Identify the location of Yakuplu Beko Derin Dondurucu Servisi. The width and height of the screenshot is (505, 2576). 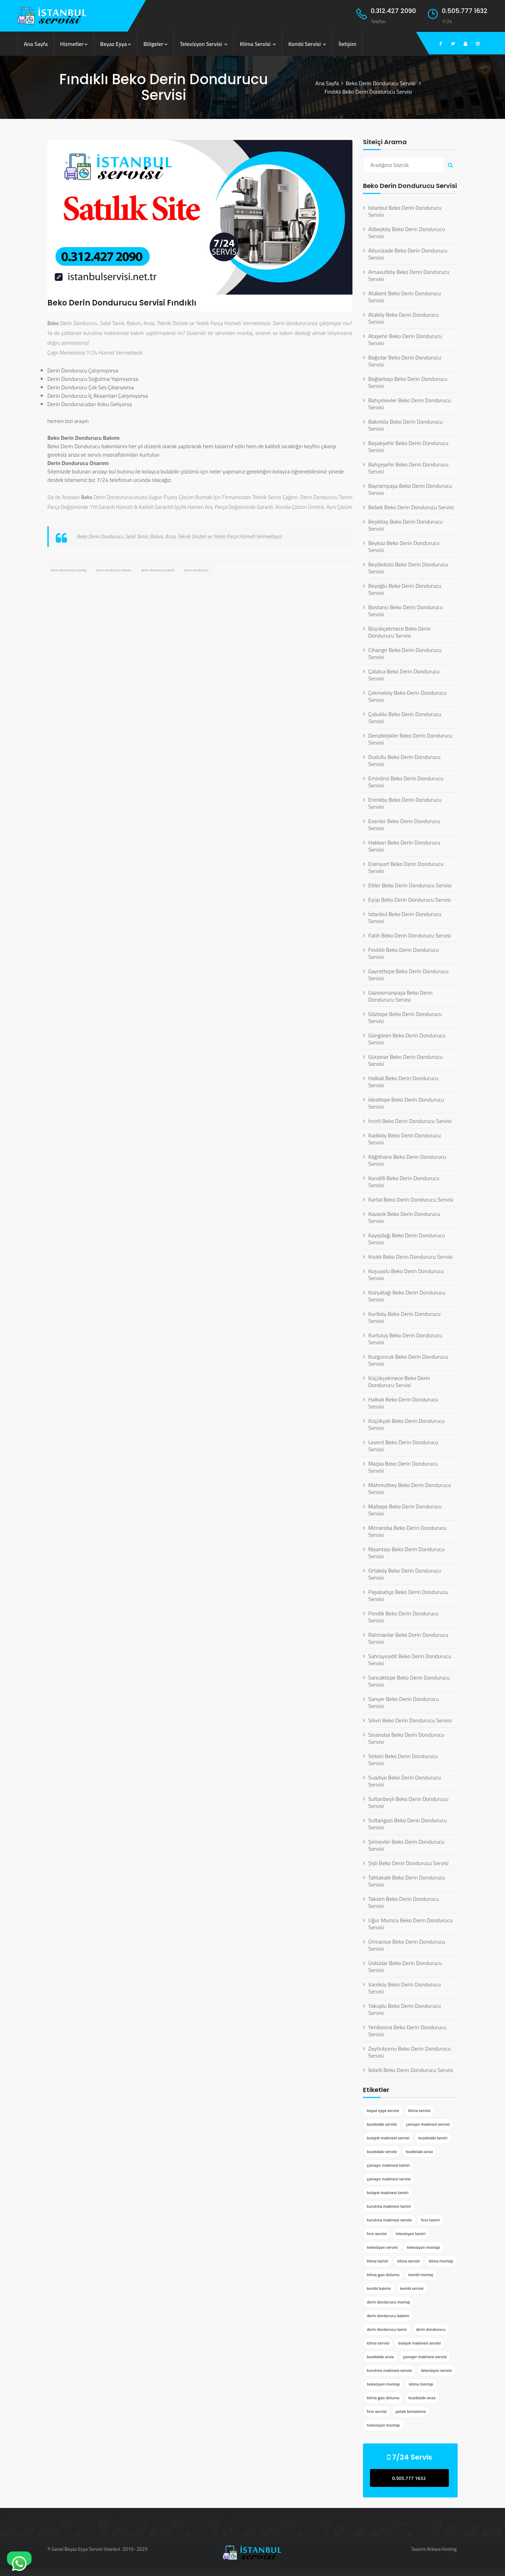
(404, 2009).